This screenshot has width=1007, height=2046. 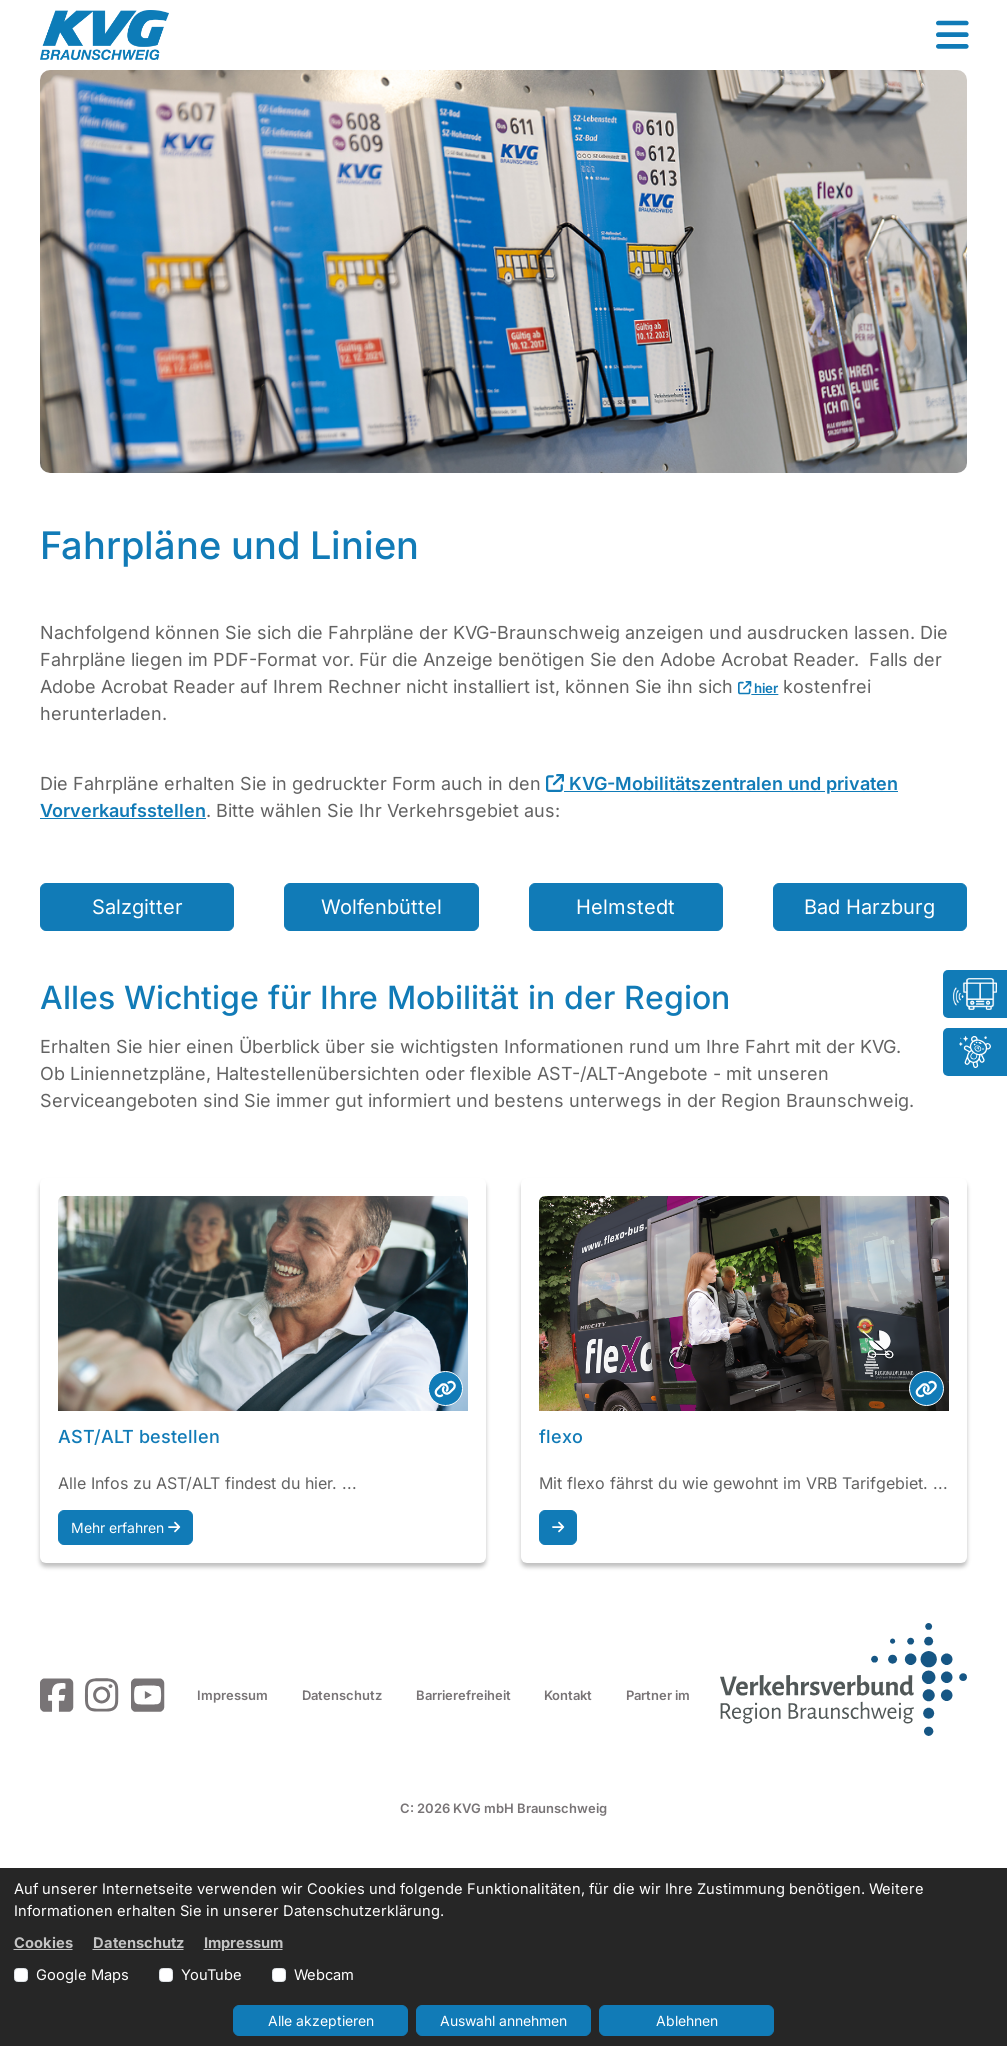 I want to click on Helmstedt, so click(x=625, y=907).